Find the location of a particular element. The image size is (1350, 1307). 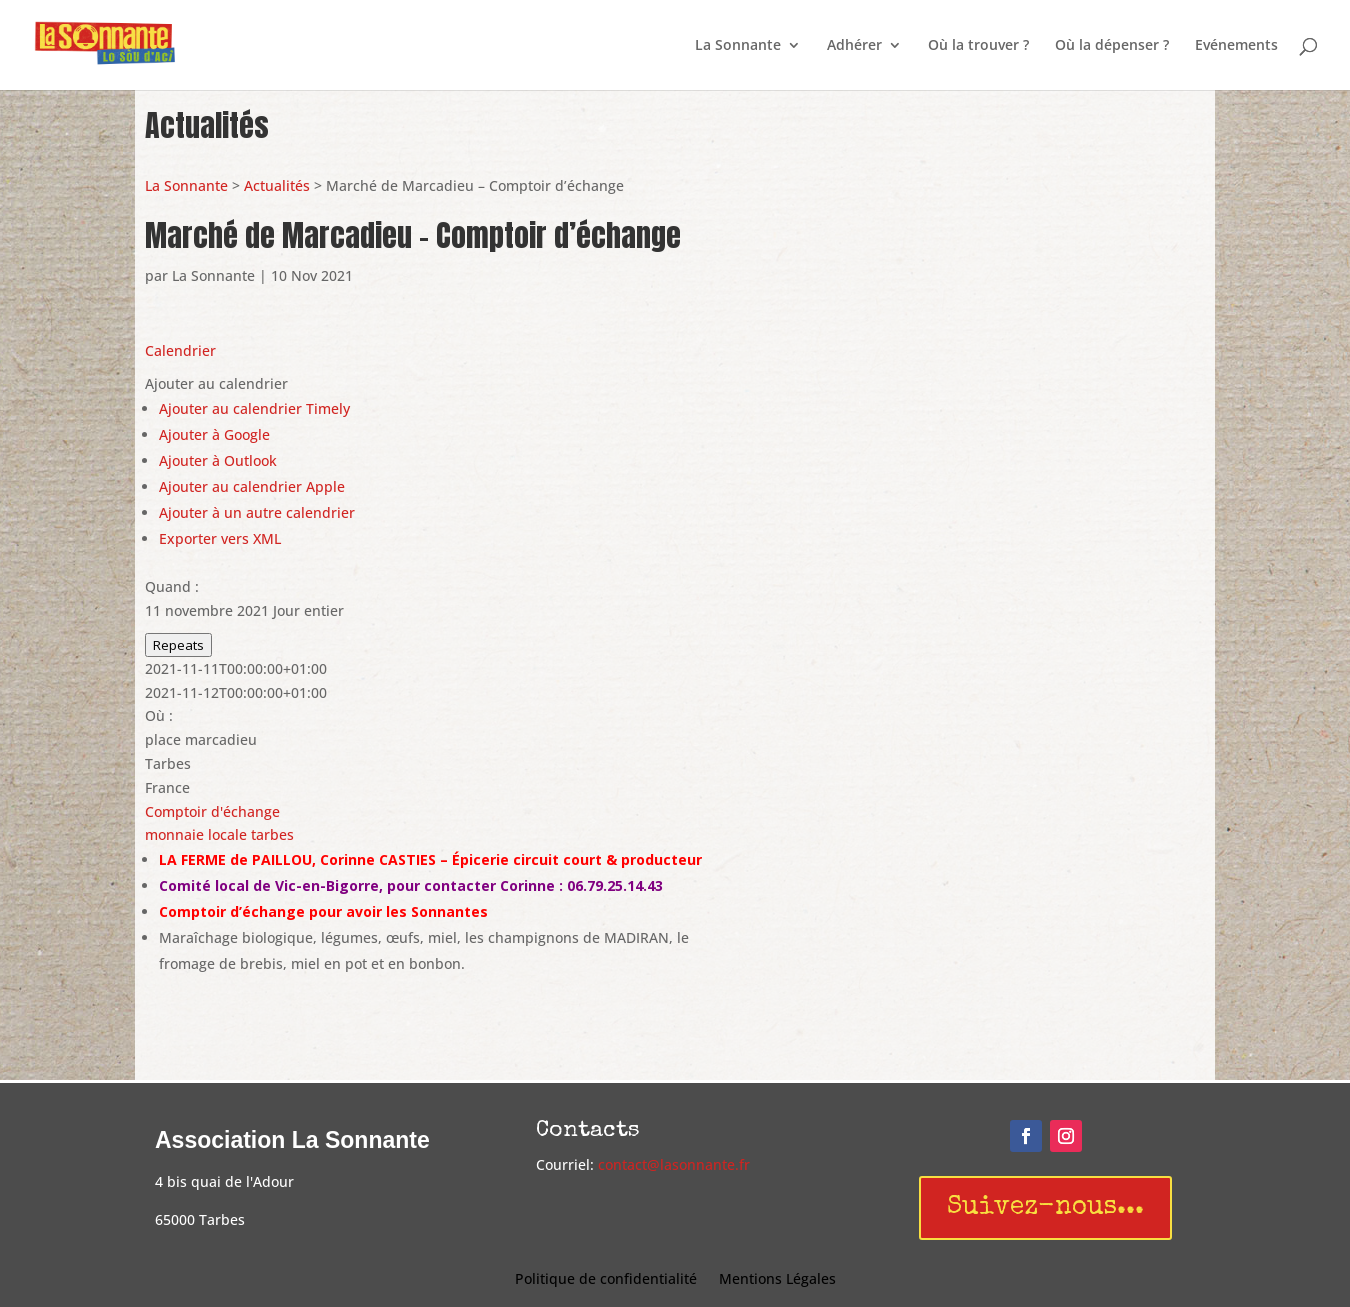

monnaie locale is located at coordinates (196, 834).